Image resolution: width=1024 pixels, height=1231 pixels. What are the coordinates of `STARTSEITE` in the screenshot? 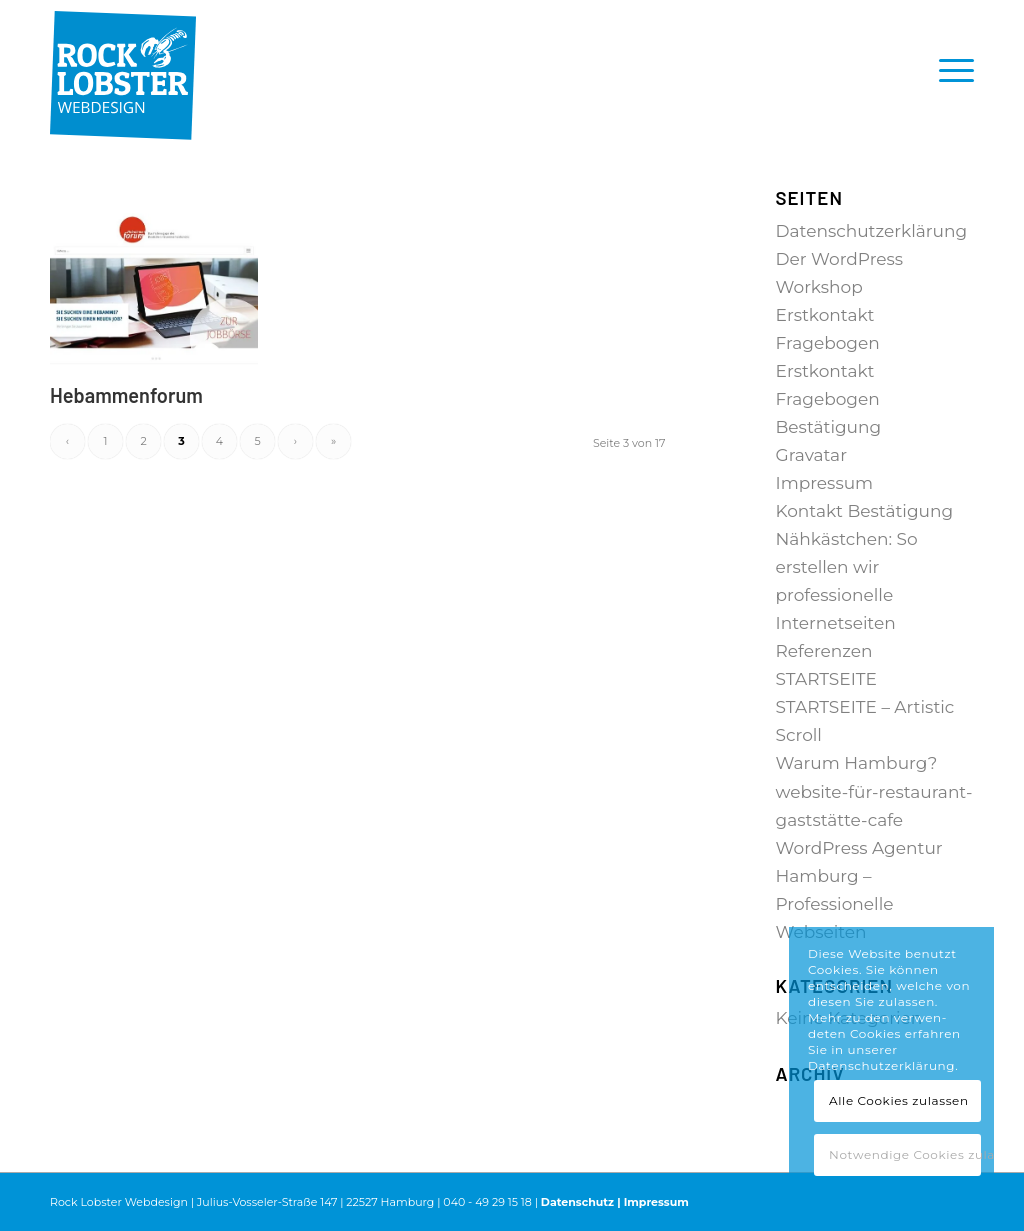 It's located at (826, 679).